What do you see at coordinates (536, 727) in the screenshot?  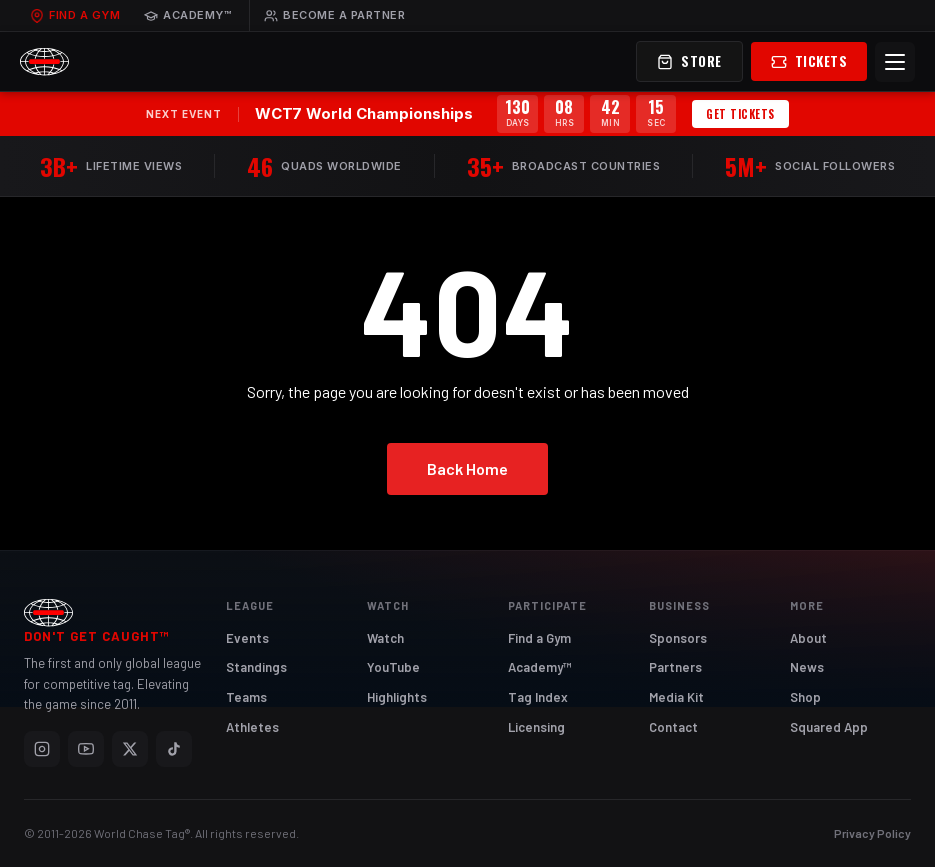 I see `Licensing` at bounding box center [536, 727].